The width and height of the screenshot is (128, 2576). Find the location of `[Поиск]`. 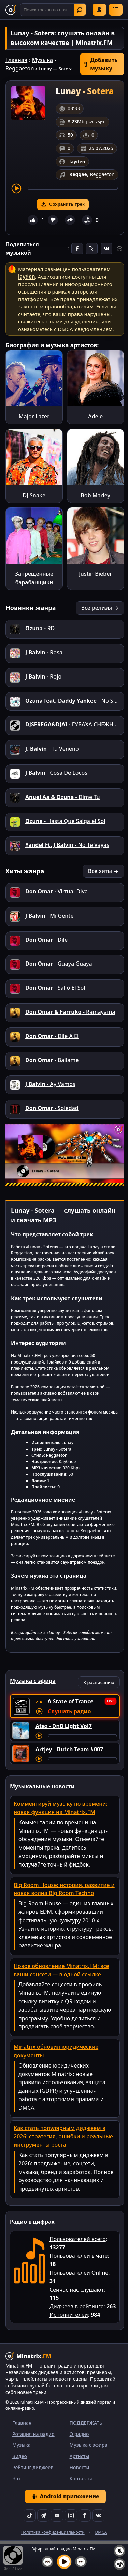

[Поиск] is located at coordinates (53, 9).